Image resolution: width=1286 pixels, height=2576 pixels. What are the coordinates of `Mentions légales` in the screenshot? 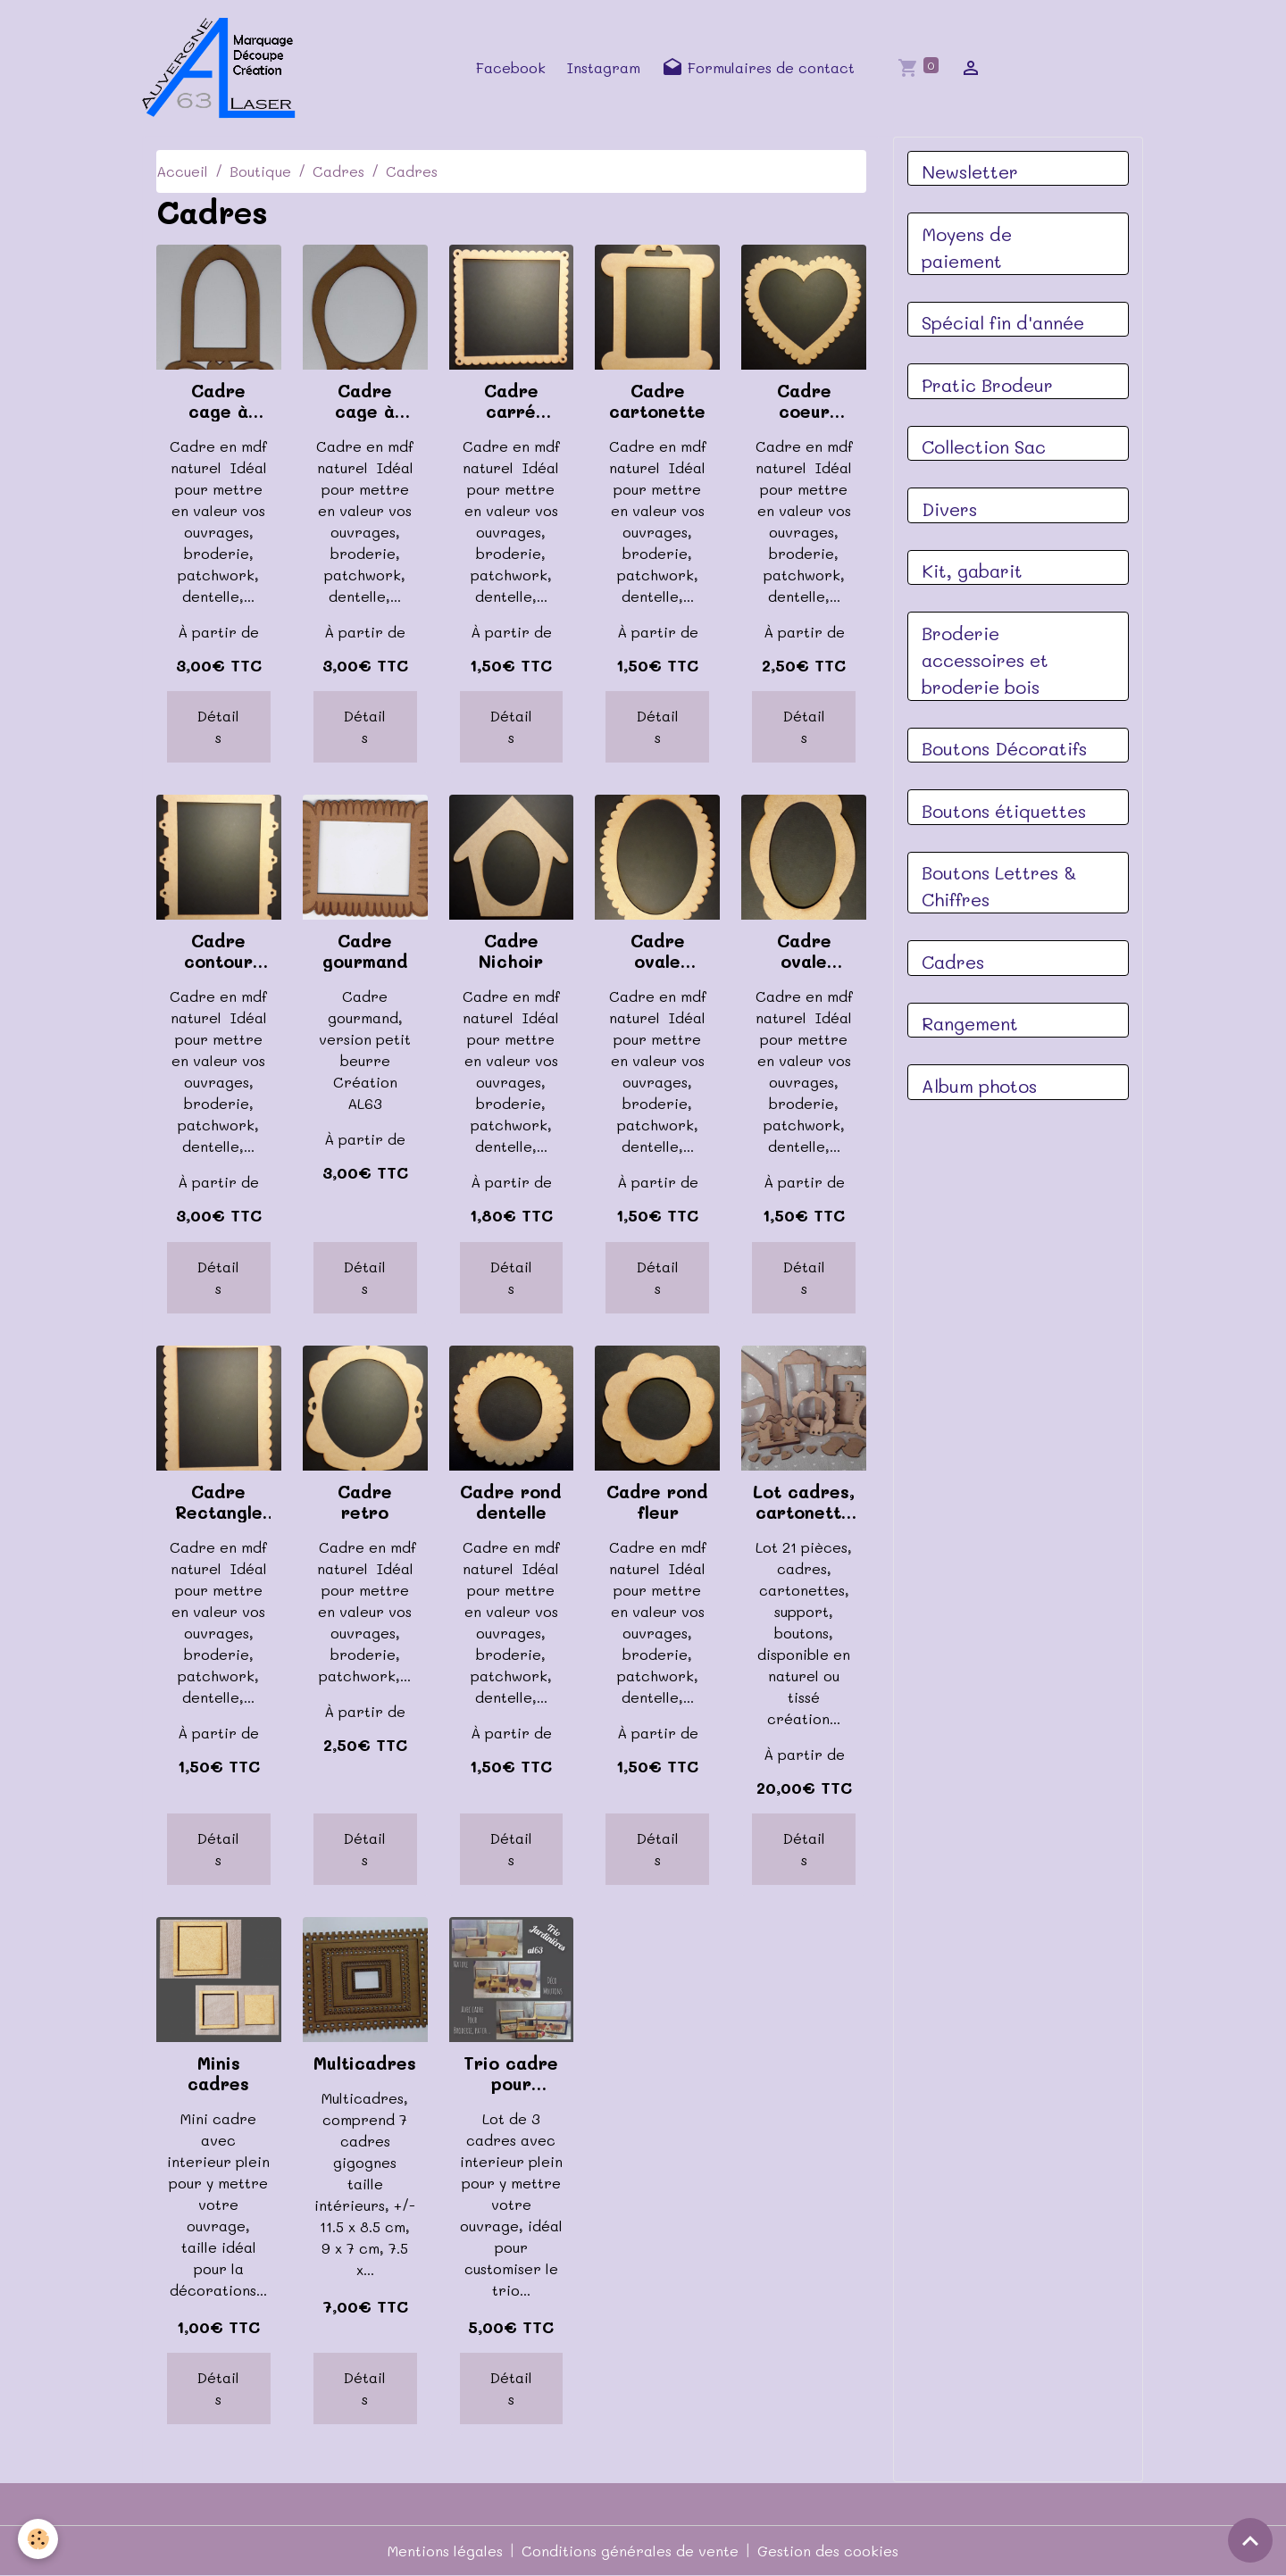 It's located at (445, 2550).